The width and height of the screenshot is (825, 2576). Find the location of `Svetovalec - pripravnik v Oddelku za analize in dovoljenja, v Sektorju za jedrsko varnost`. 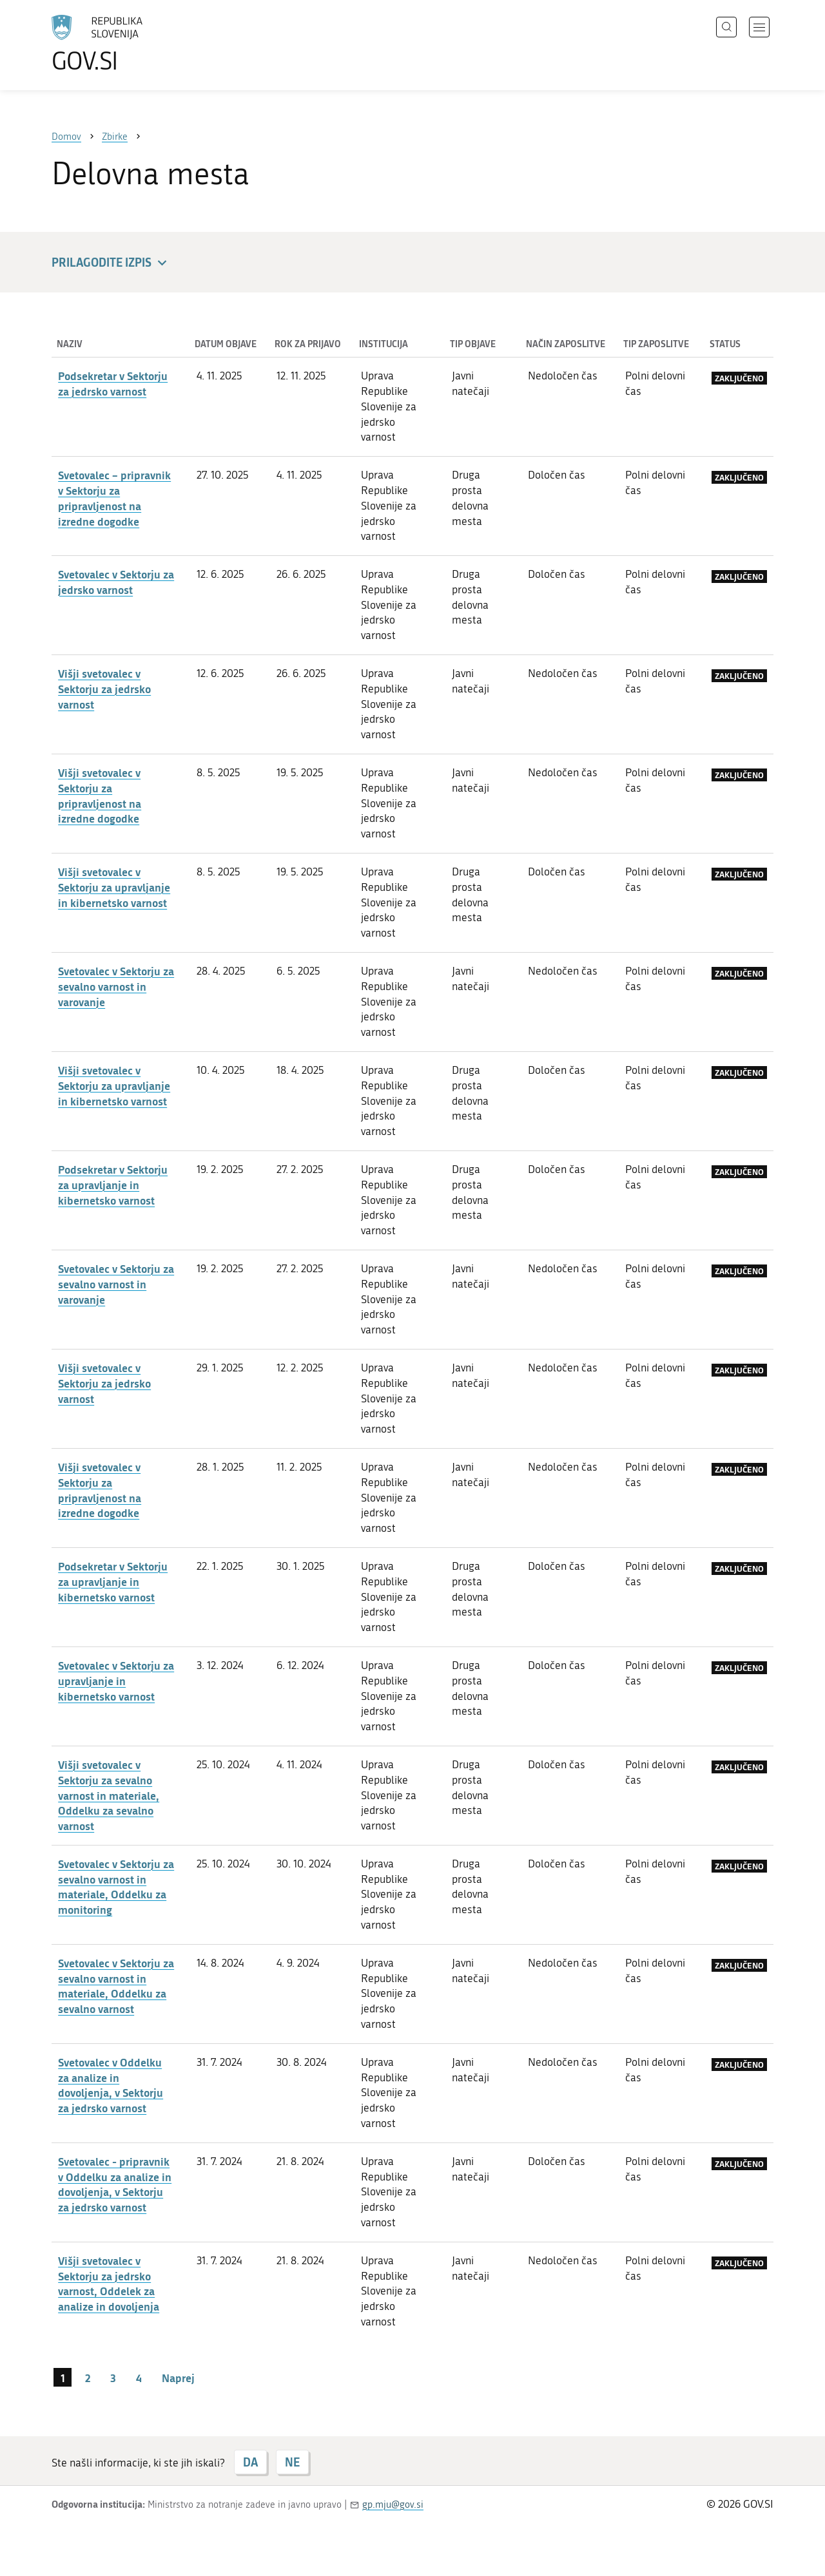

Svetovalec - pripravnik v Oddelku za analize in dovoljenja, v Sektorju za jedrsko varnost is located at coordinates (114, 2184).